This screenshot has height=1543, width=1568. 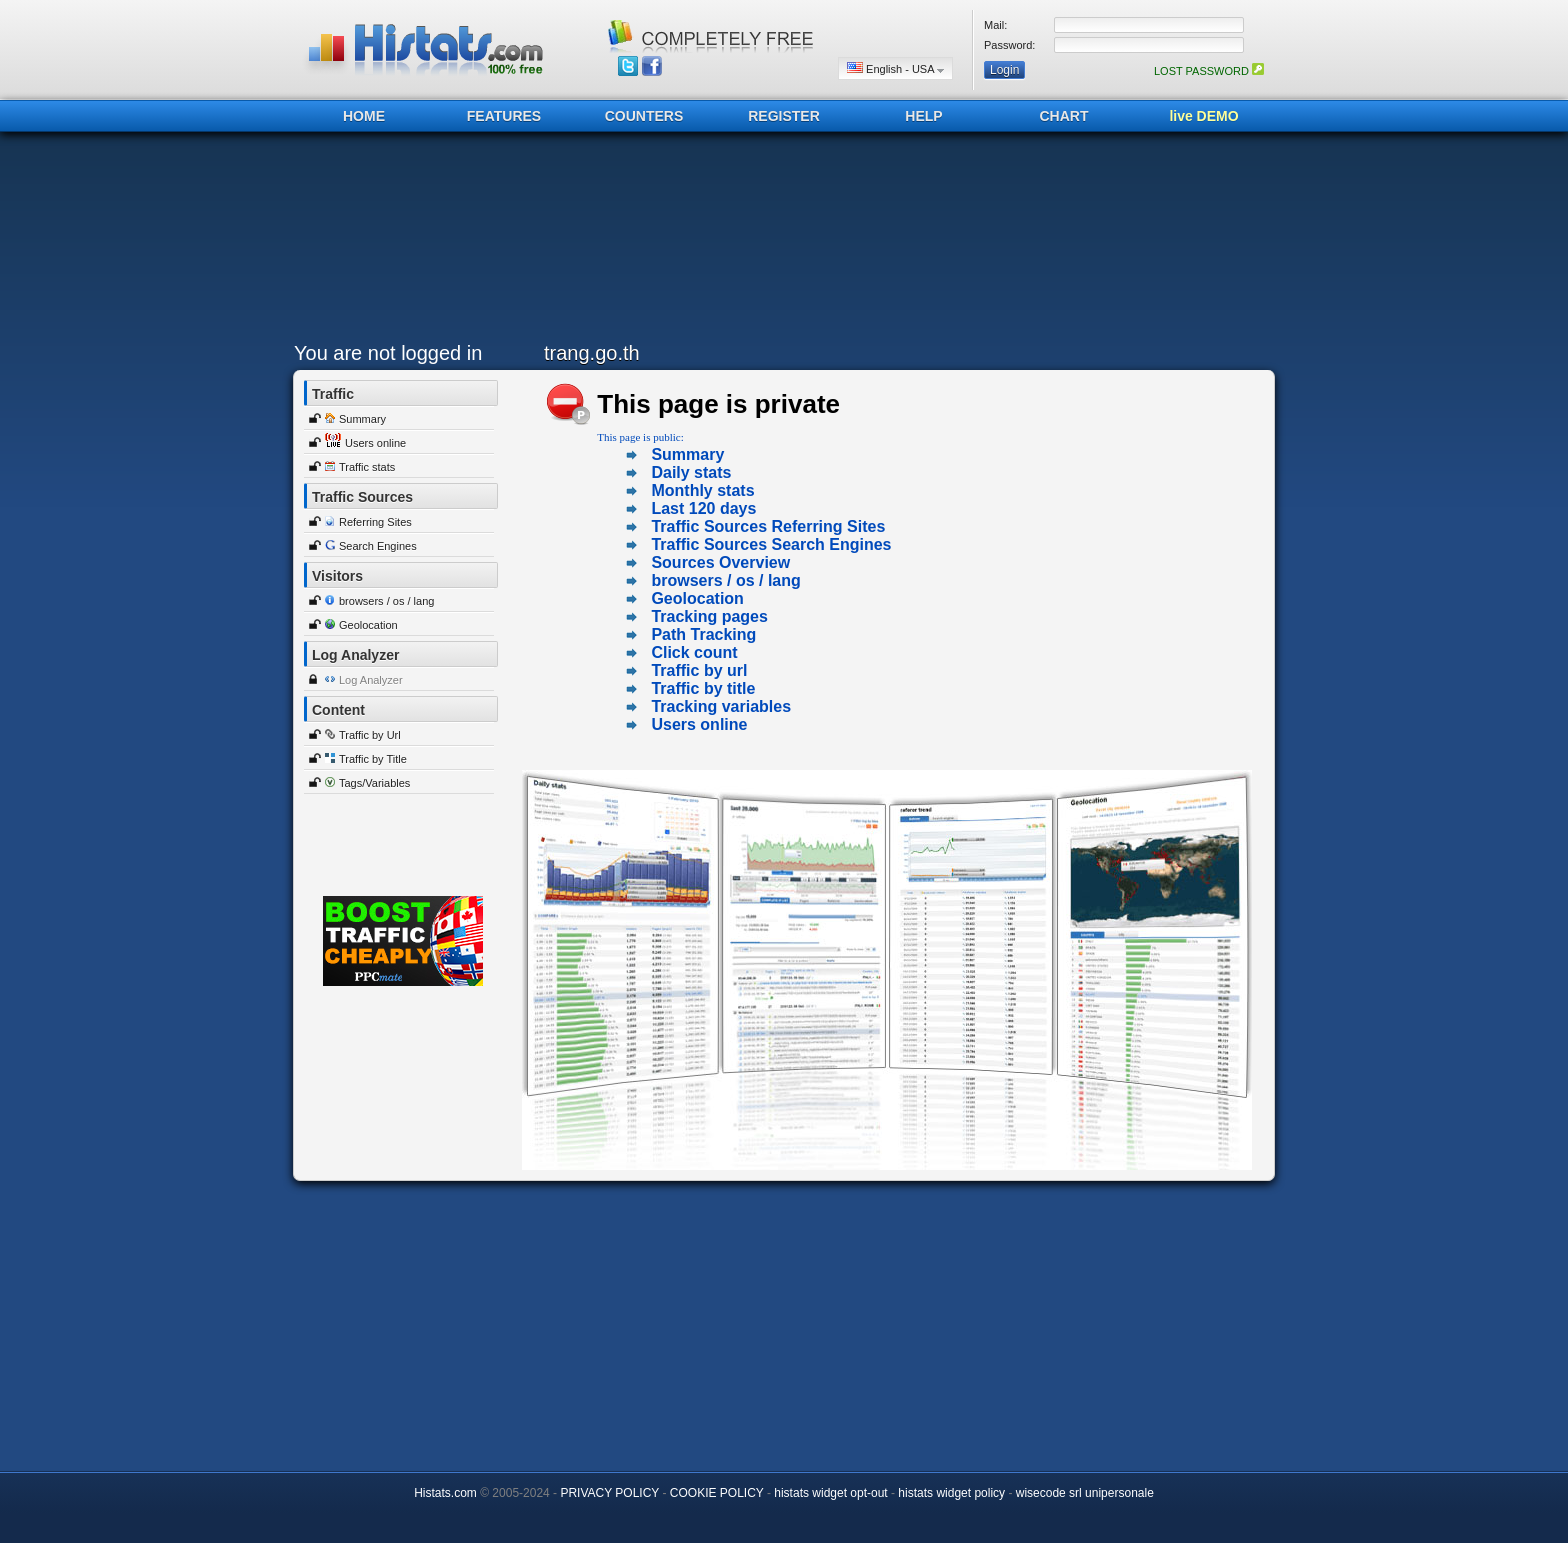 What do you see at coordinates (445, 1493) in the screenshot?
I see `Histats.com` at bounding box center [445, 1493].